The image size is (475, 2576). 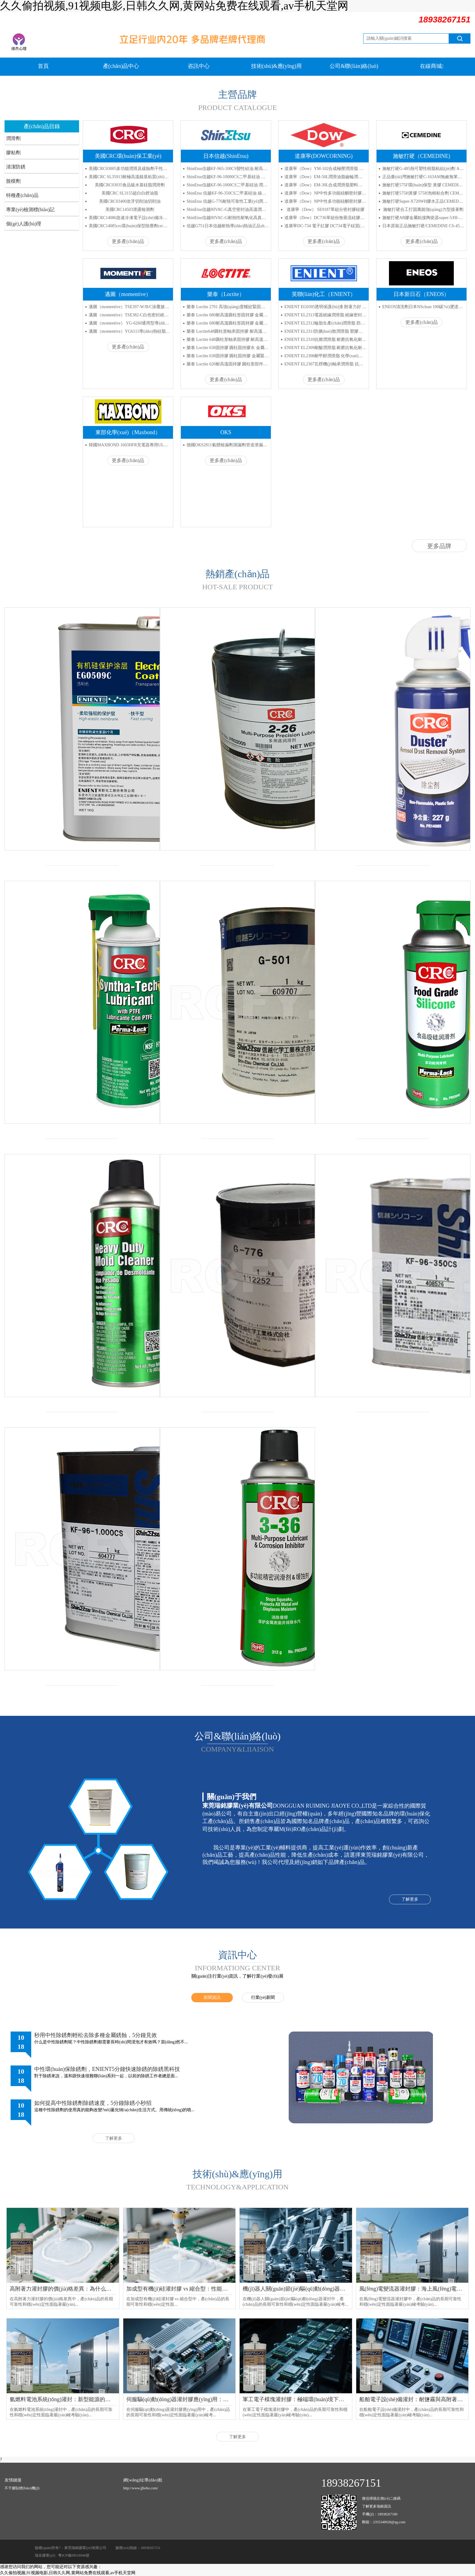 What do you see at coordinates (423, 307) in the screenshot?
I see `ENEOS清洗劑日本NSclean 100碳?xì)淝逑磩?/a>` at bounding box center [423, 307].